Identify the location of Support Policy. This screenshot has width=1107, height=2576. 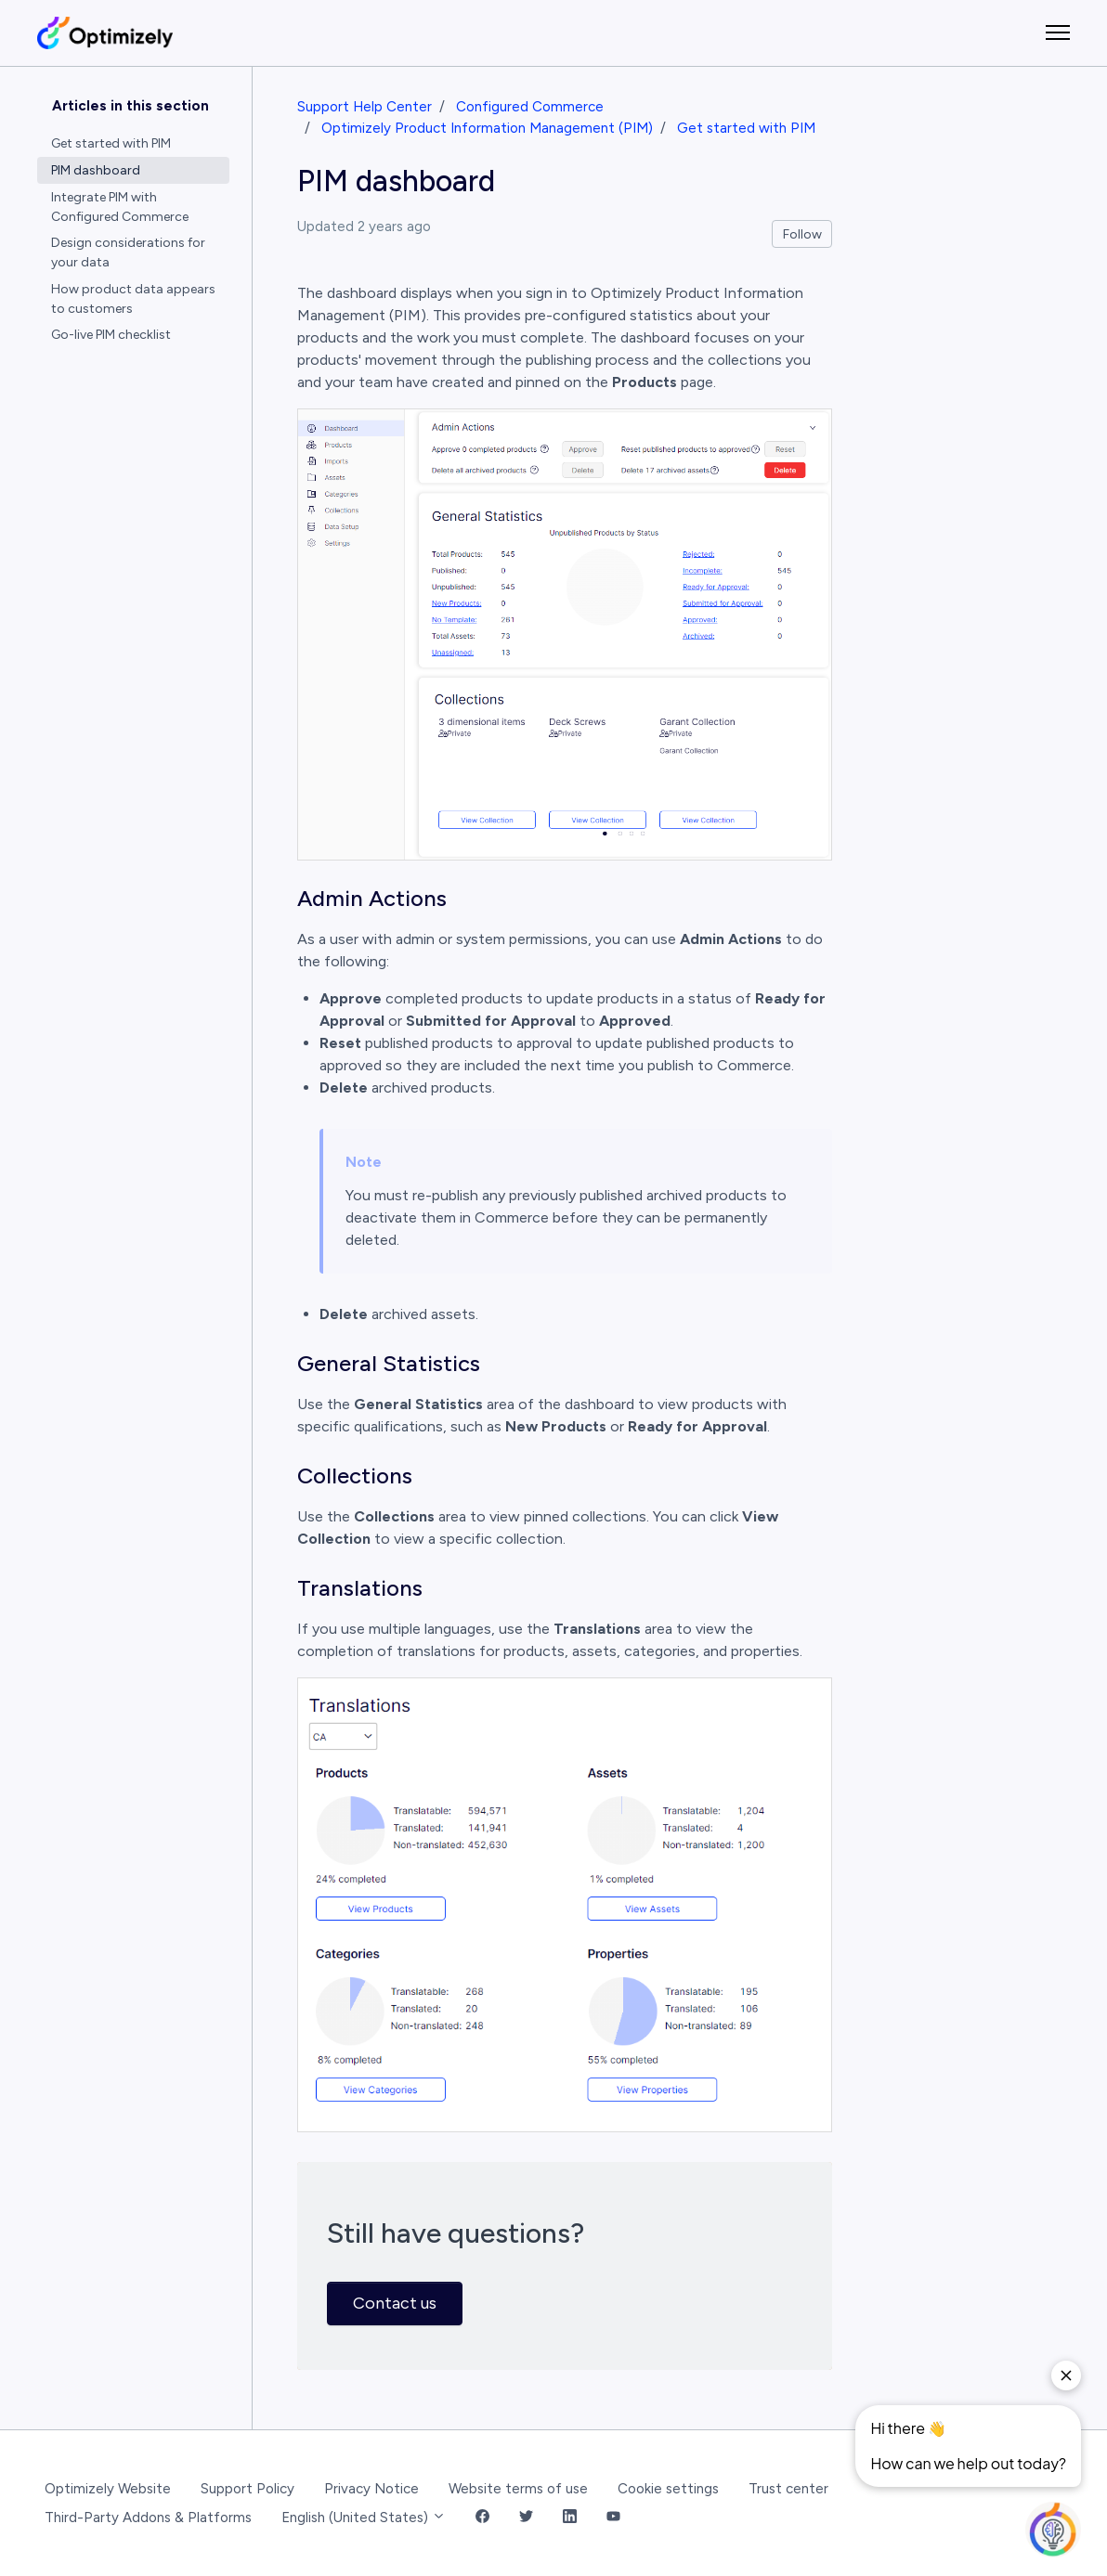
(247, 2488).